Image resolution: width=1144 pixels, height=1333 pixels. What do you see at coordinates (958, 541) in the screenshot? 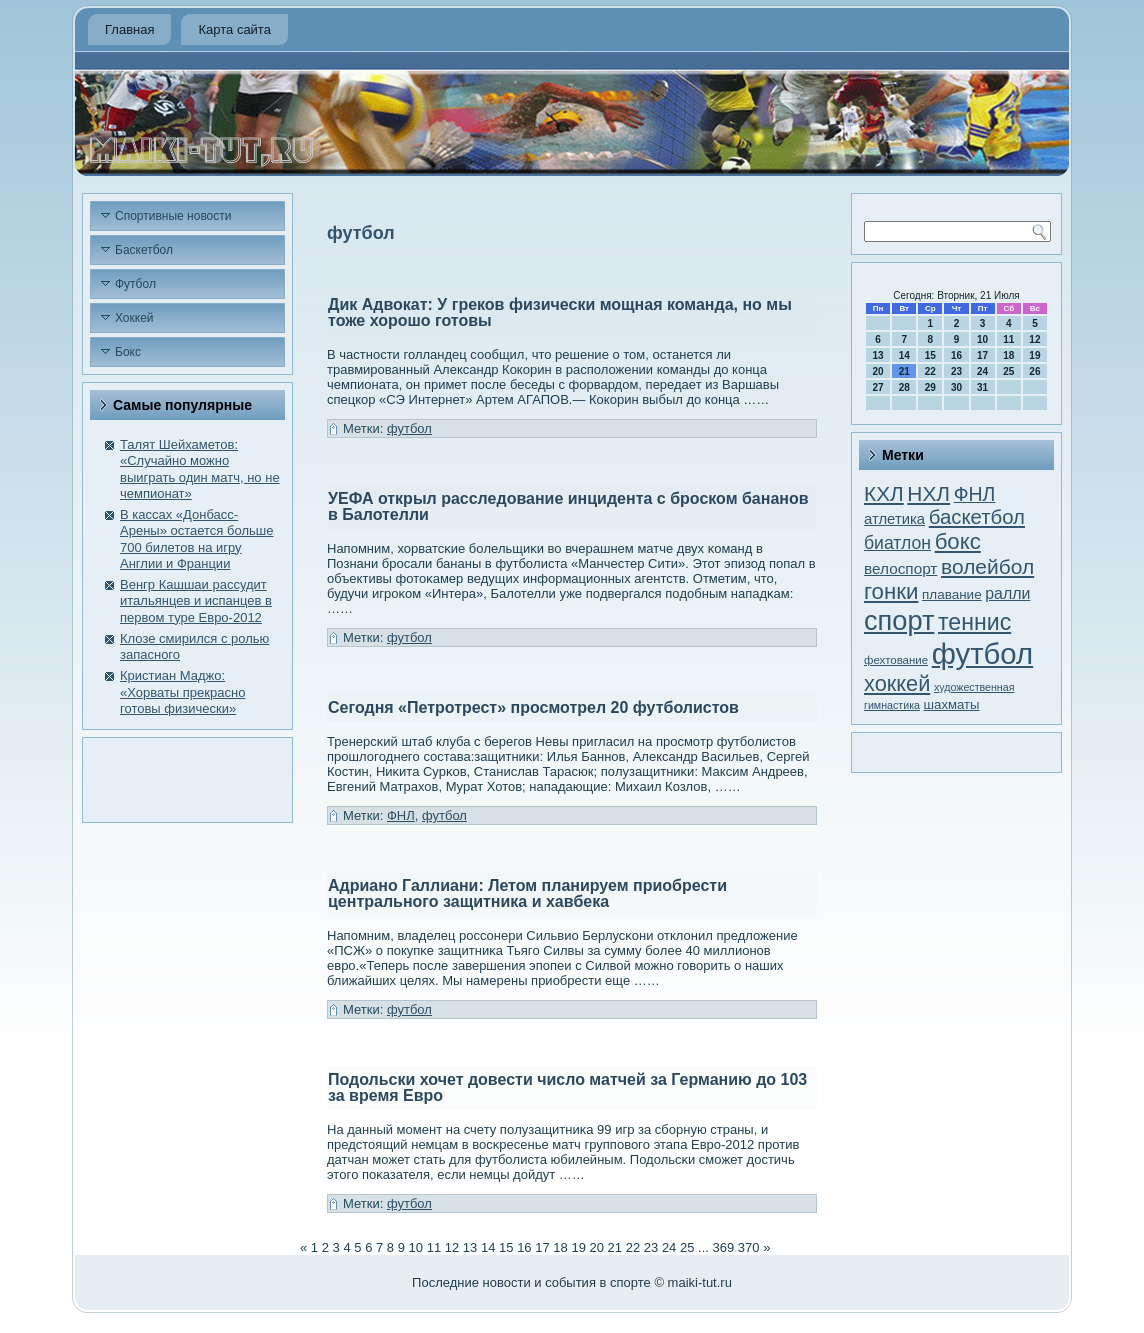
I see `бокс` at bounding box center [958, 541].